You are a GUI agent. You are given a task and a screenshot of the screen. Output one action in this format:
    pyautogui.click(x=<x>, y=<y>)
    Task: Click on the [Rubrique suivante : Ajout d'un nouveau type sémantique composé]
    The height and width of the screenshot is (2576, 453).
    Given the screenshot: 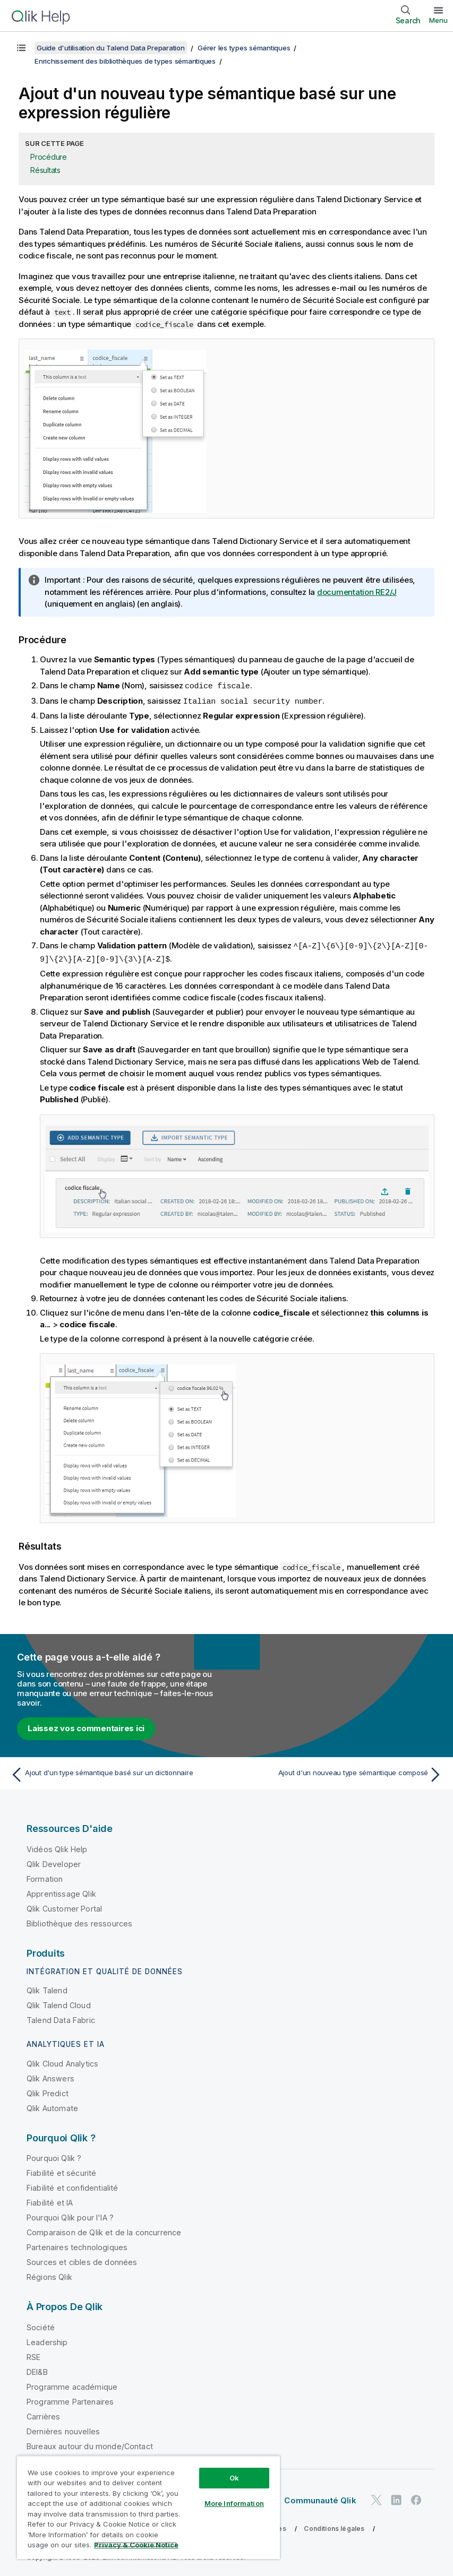 What is the action you would take?
    pyautogui.click(x=338, y=1772)
    